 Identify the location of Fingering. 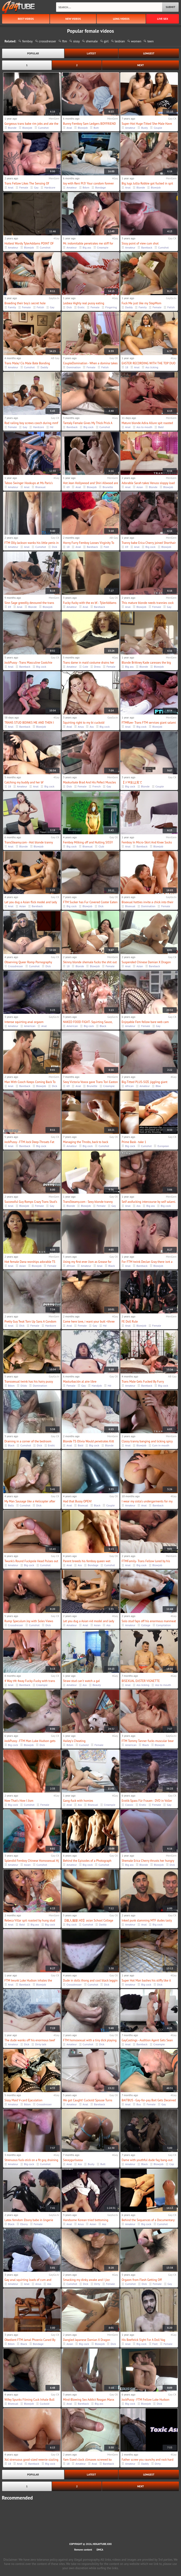
(111, 307).